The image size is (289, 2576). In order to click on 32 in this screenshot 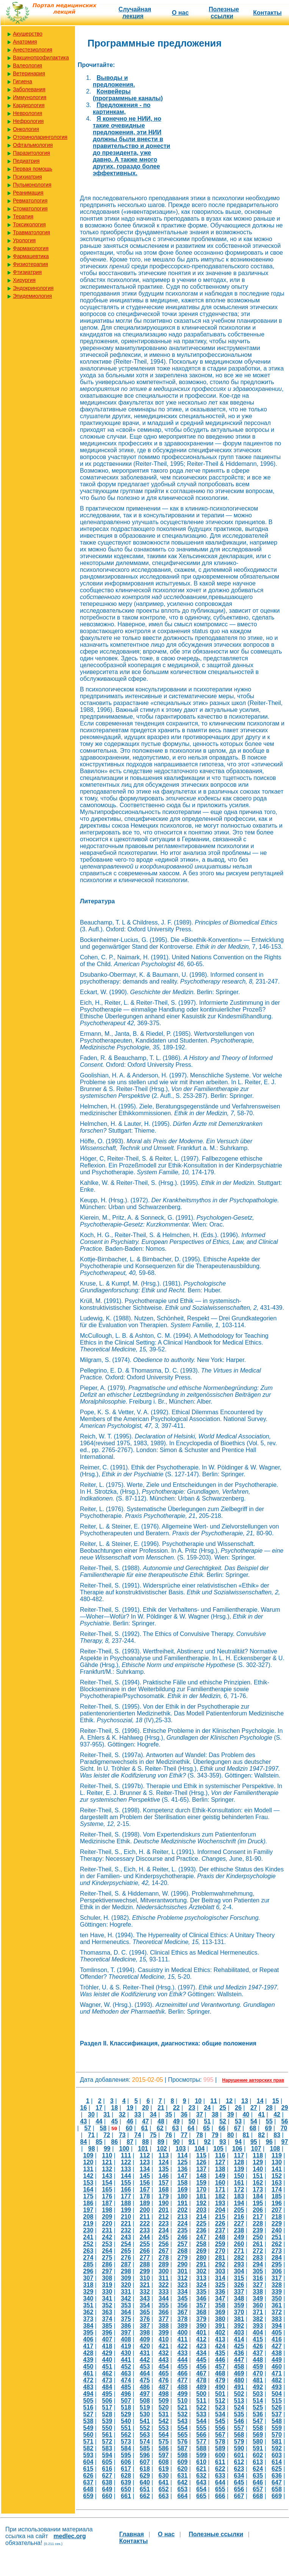, I will do `click(122, 2114)`.